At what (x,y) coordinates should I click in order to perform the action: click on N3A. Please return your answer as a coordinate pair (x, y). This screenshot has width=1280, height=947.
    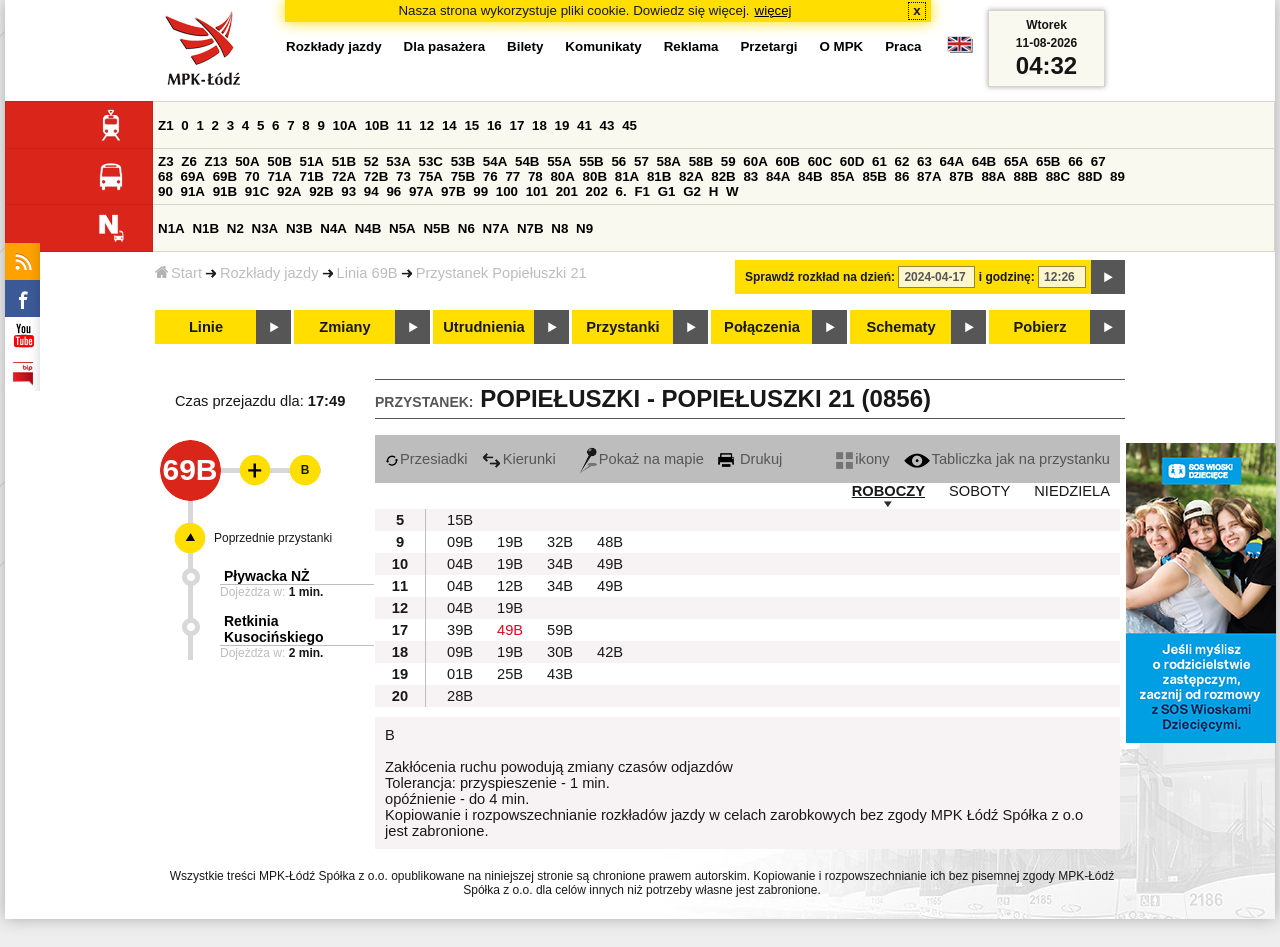
    Looking at the image, I should click on (265, 228).